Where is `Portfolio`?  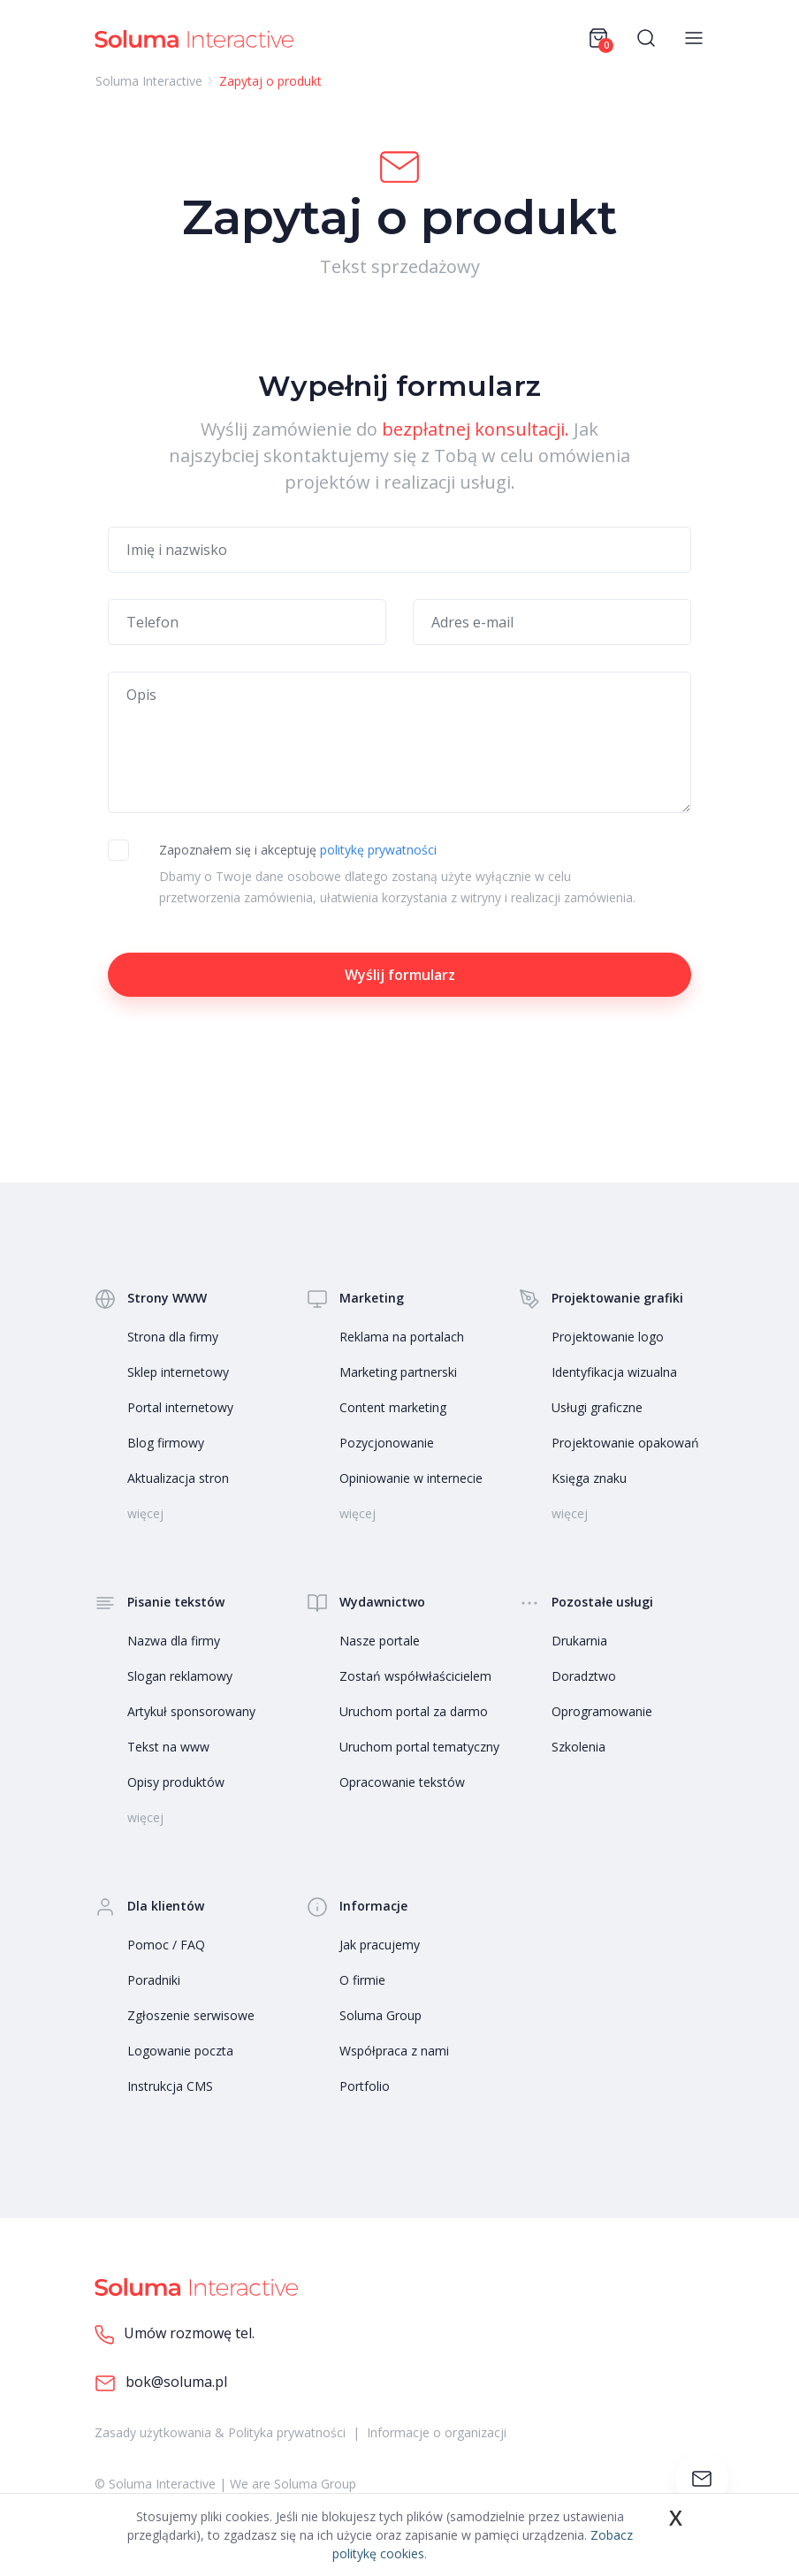
Portfolio is located at coordinates (364, 2086).